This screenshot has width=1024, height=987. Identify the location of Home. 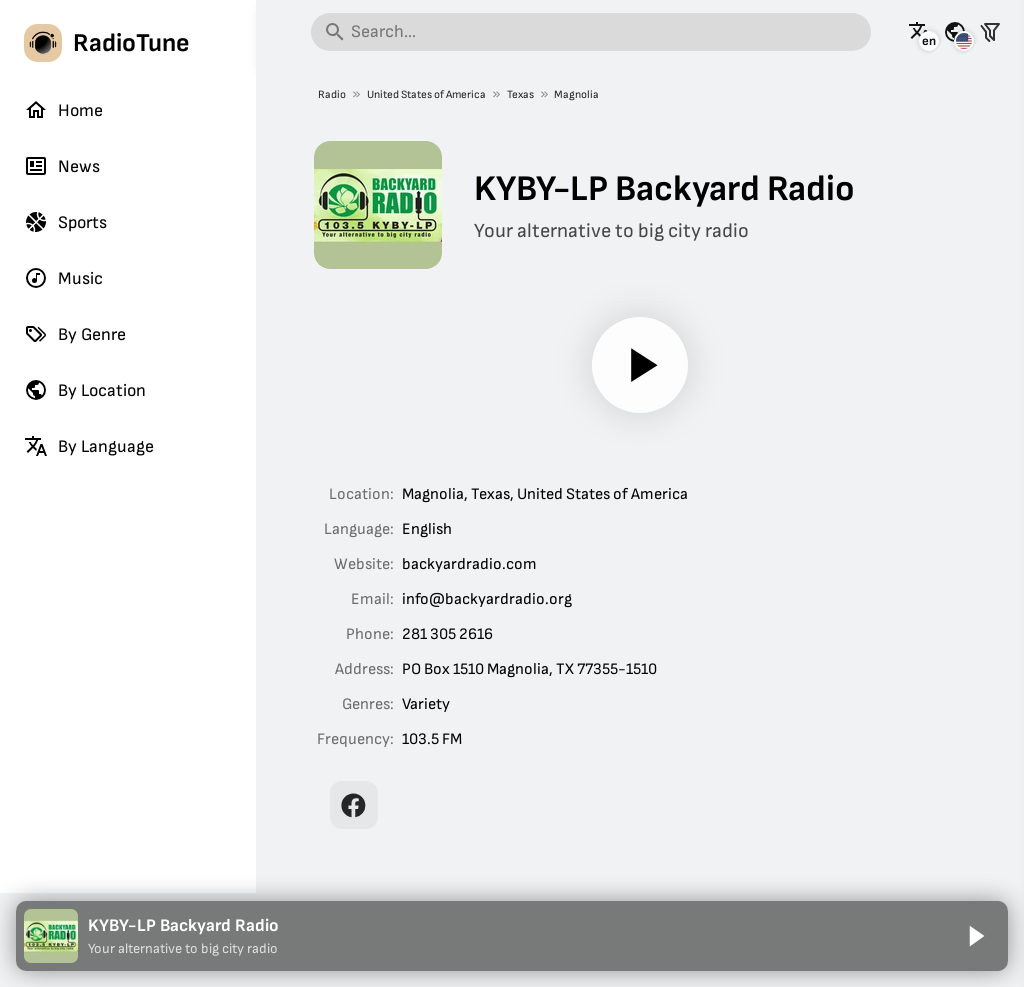
(63, 110).